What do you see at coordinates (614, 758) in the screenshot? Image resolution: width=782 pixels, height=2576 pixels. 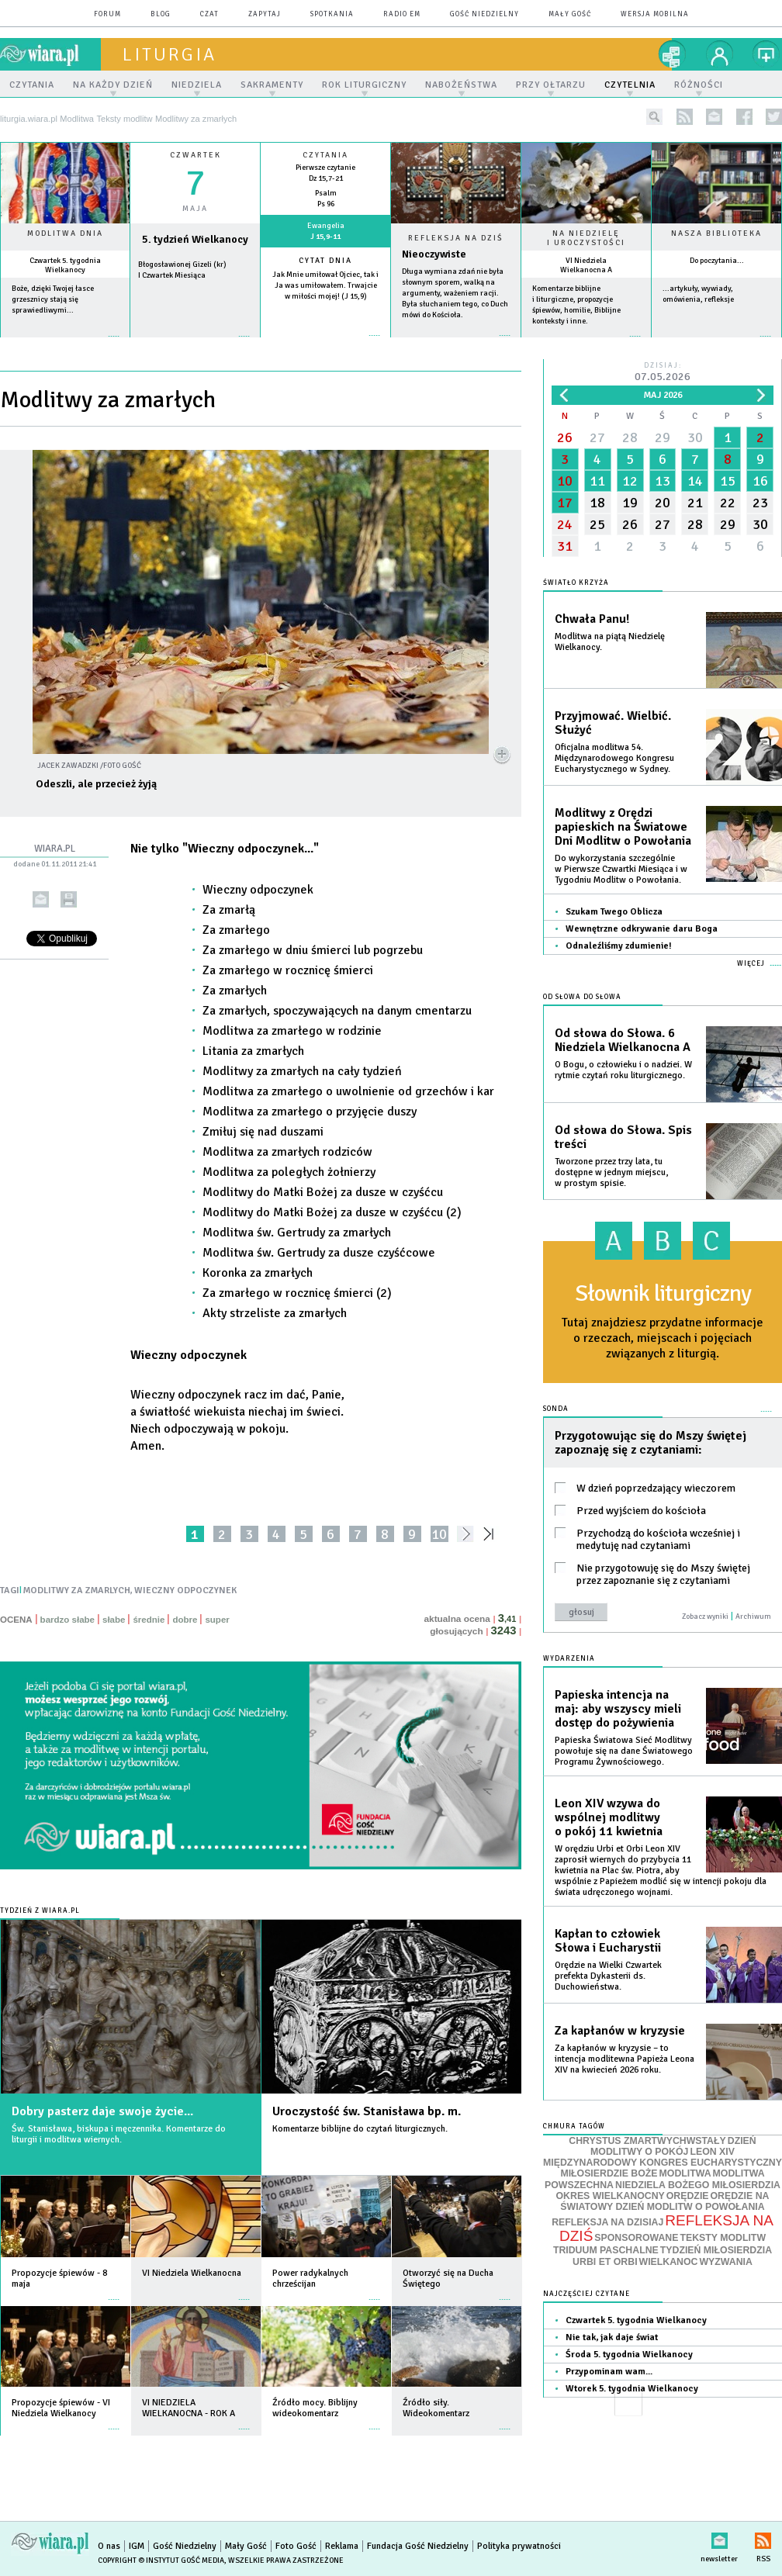 I see `Oficjalna modlitwa 54. Międzynarodowego Kongresu Eucharystycznego w Sydney.` at bounding box center [614, 758].